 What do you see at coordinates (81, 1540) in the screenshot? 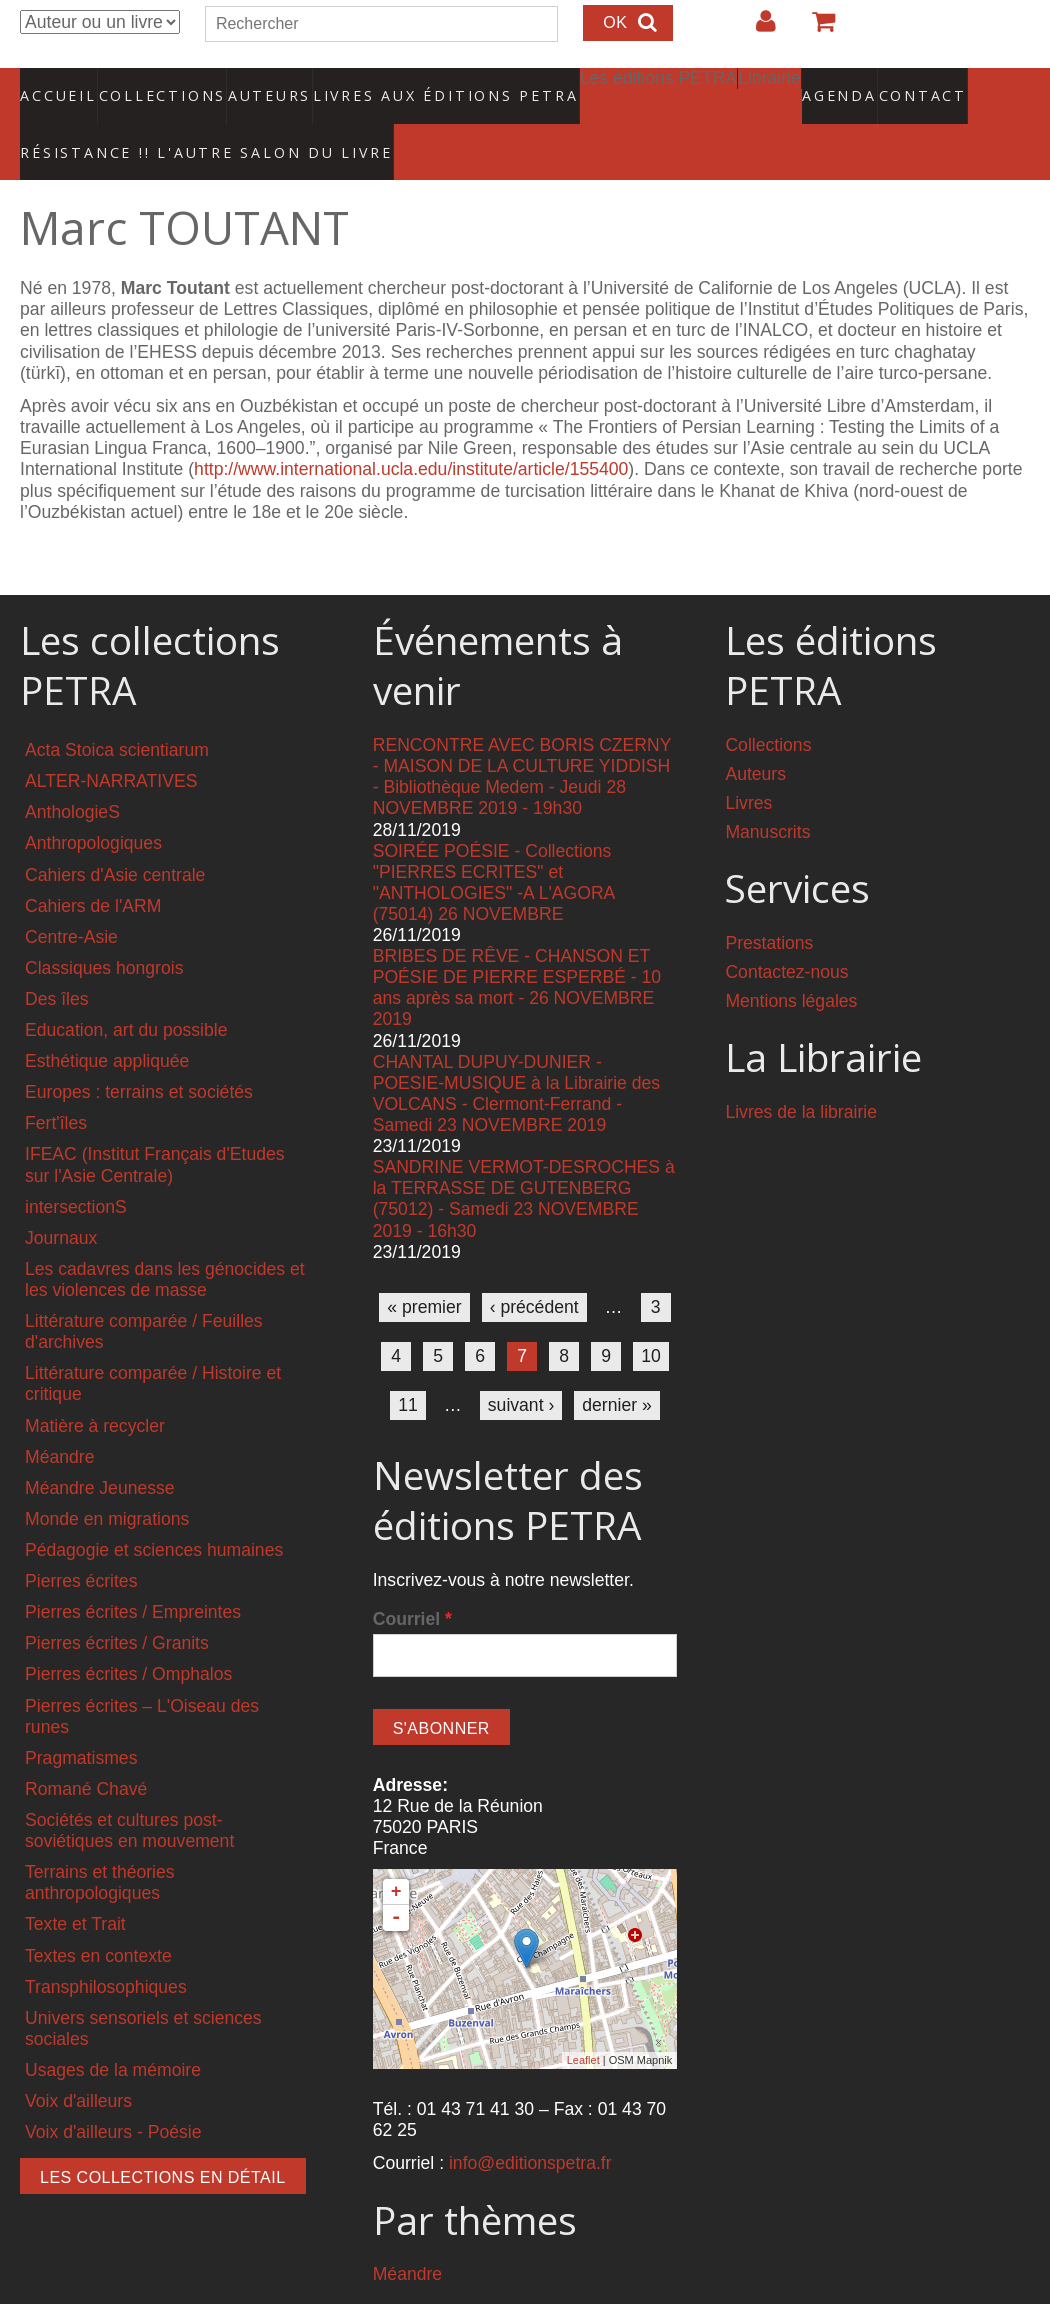
I see `Pierres écrites` at bounding box center [81, 1540].